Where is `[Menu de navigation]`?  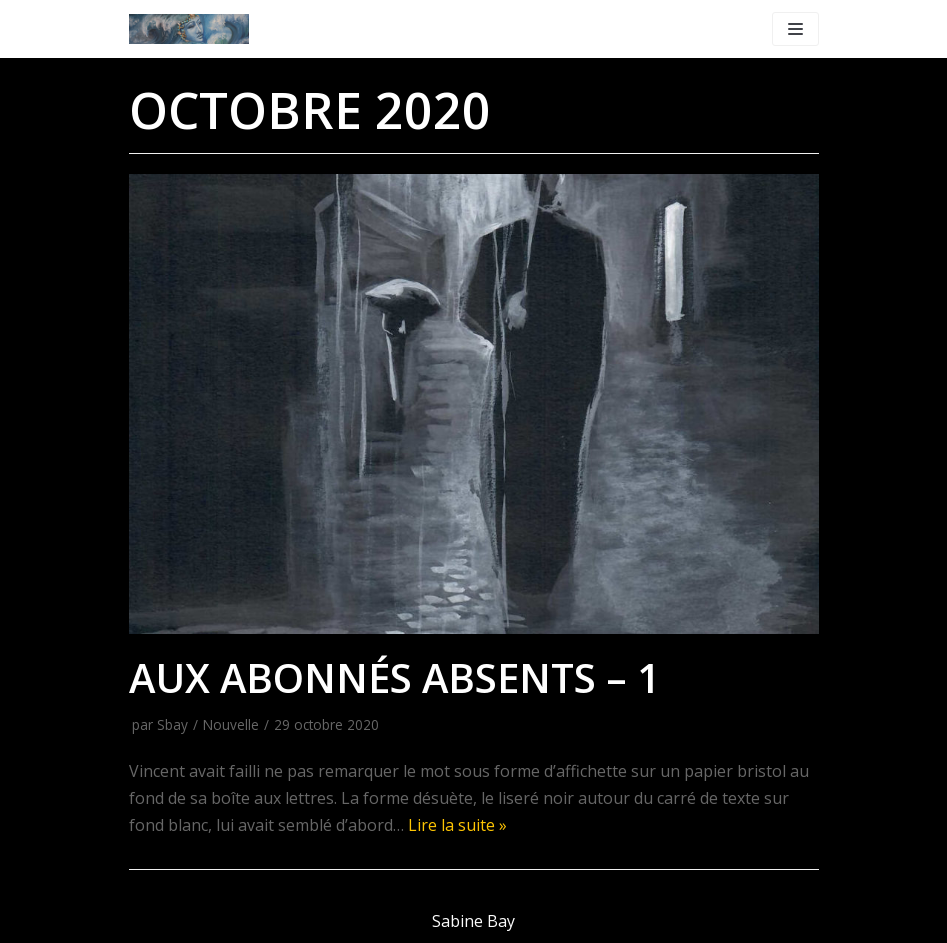
[Menu de navigation] is located at coordinates (795, 29).